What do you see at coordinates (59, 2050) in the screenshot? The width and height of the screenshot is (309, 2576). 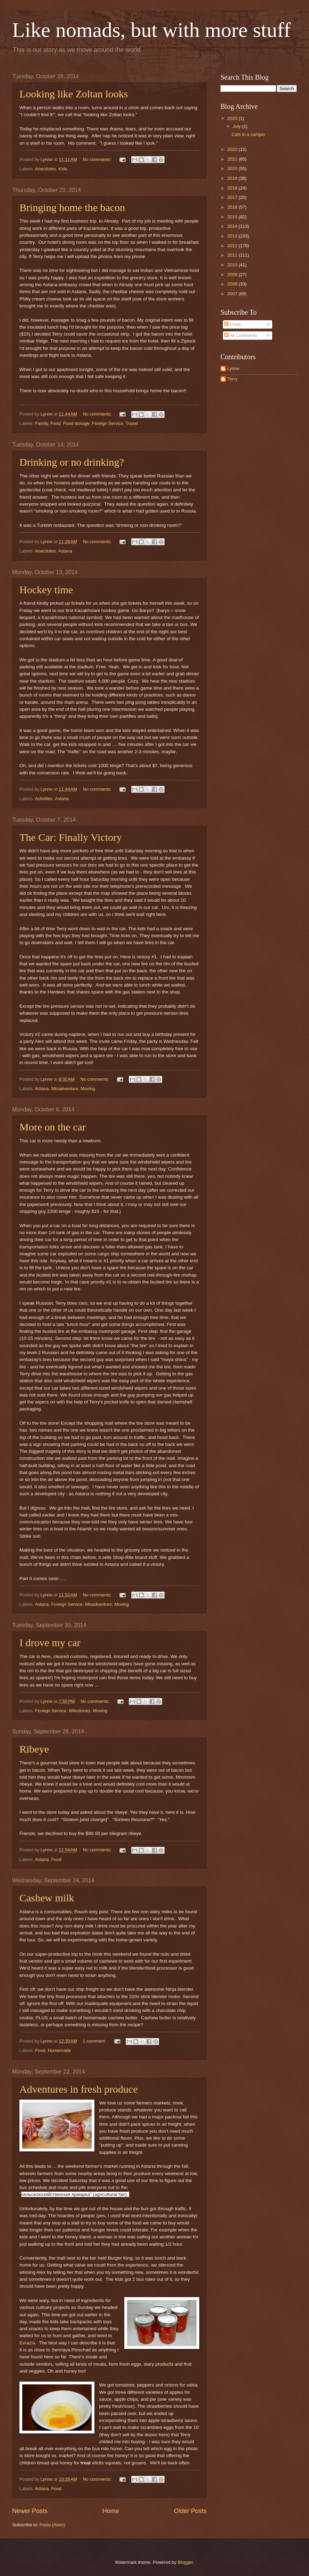 I see `Homemade` at bounding box center [59, 2050].